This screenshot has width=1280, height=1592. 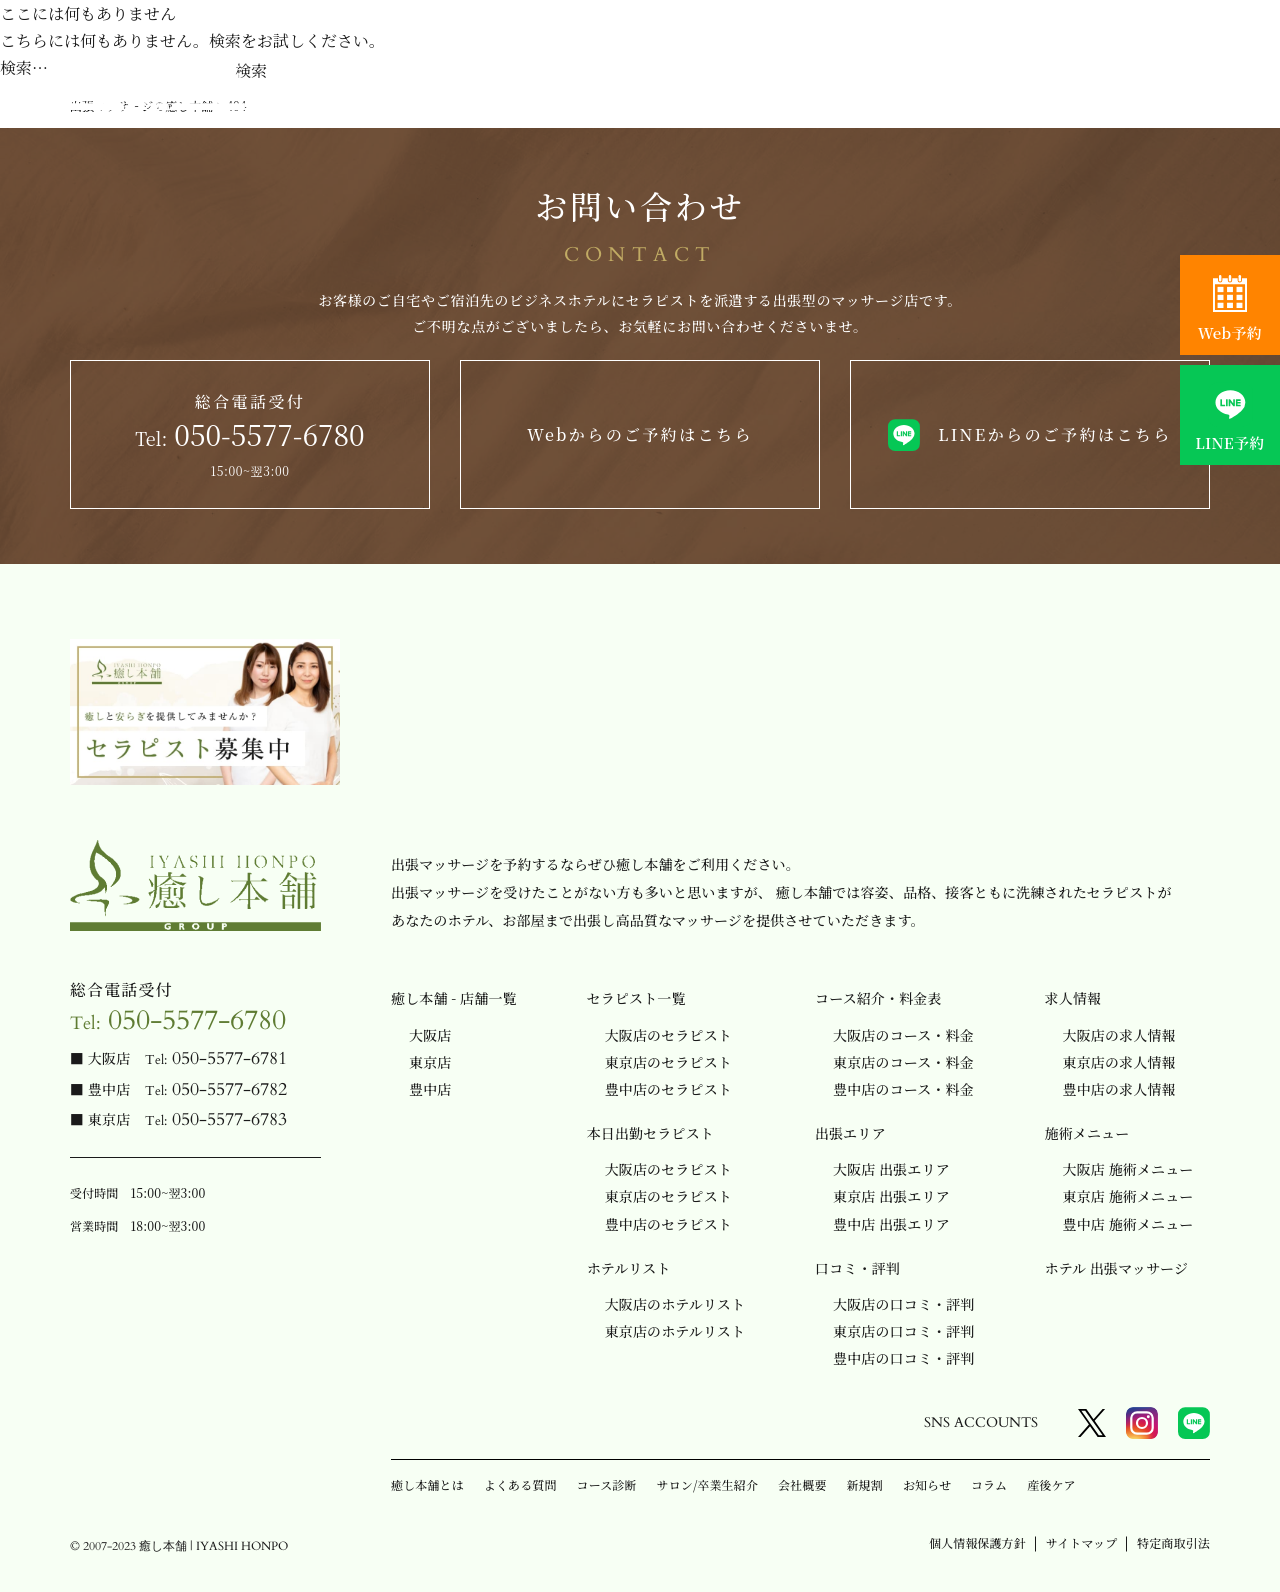 I want to click on 豊中店の求人情報, so click(x=1119, y=1089).